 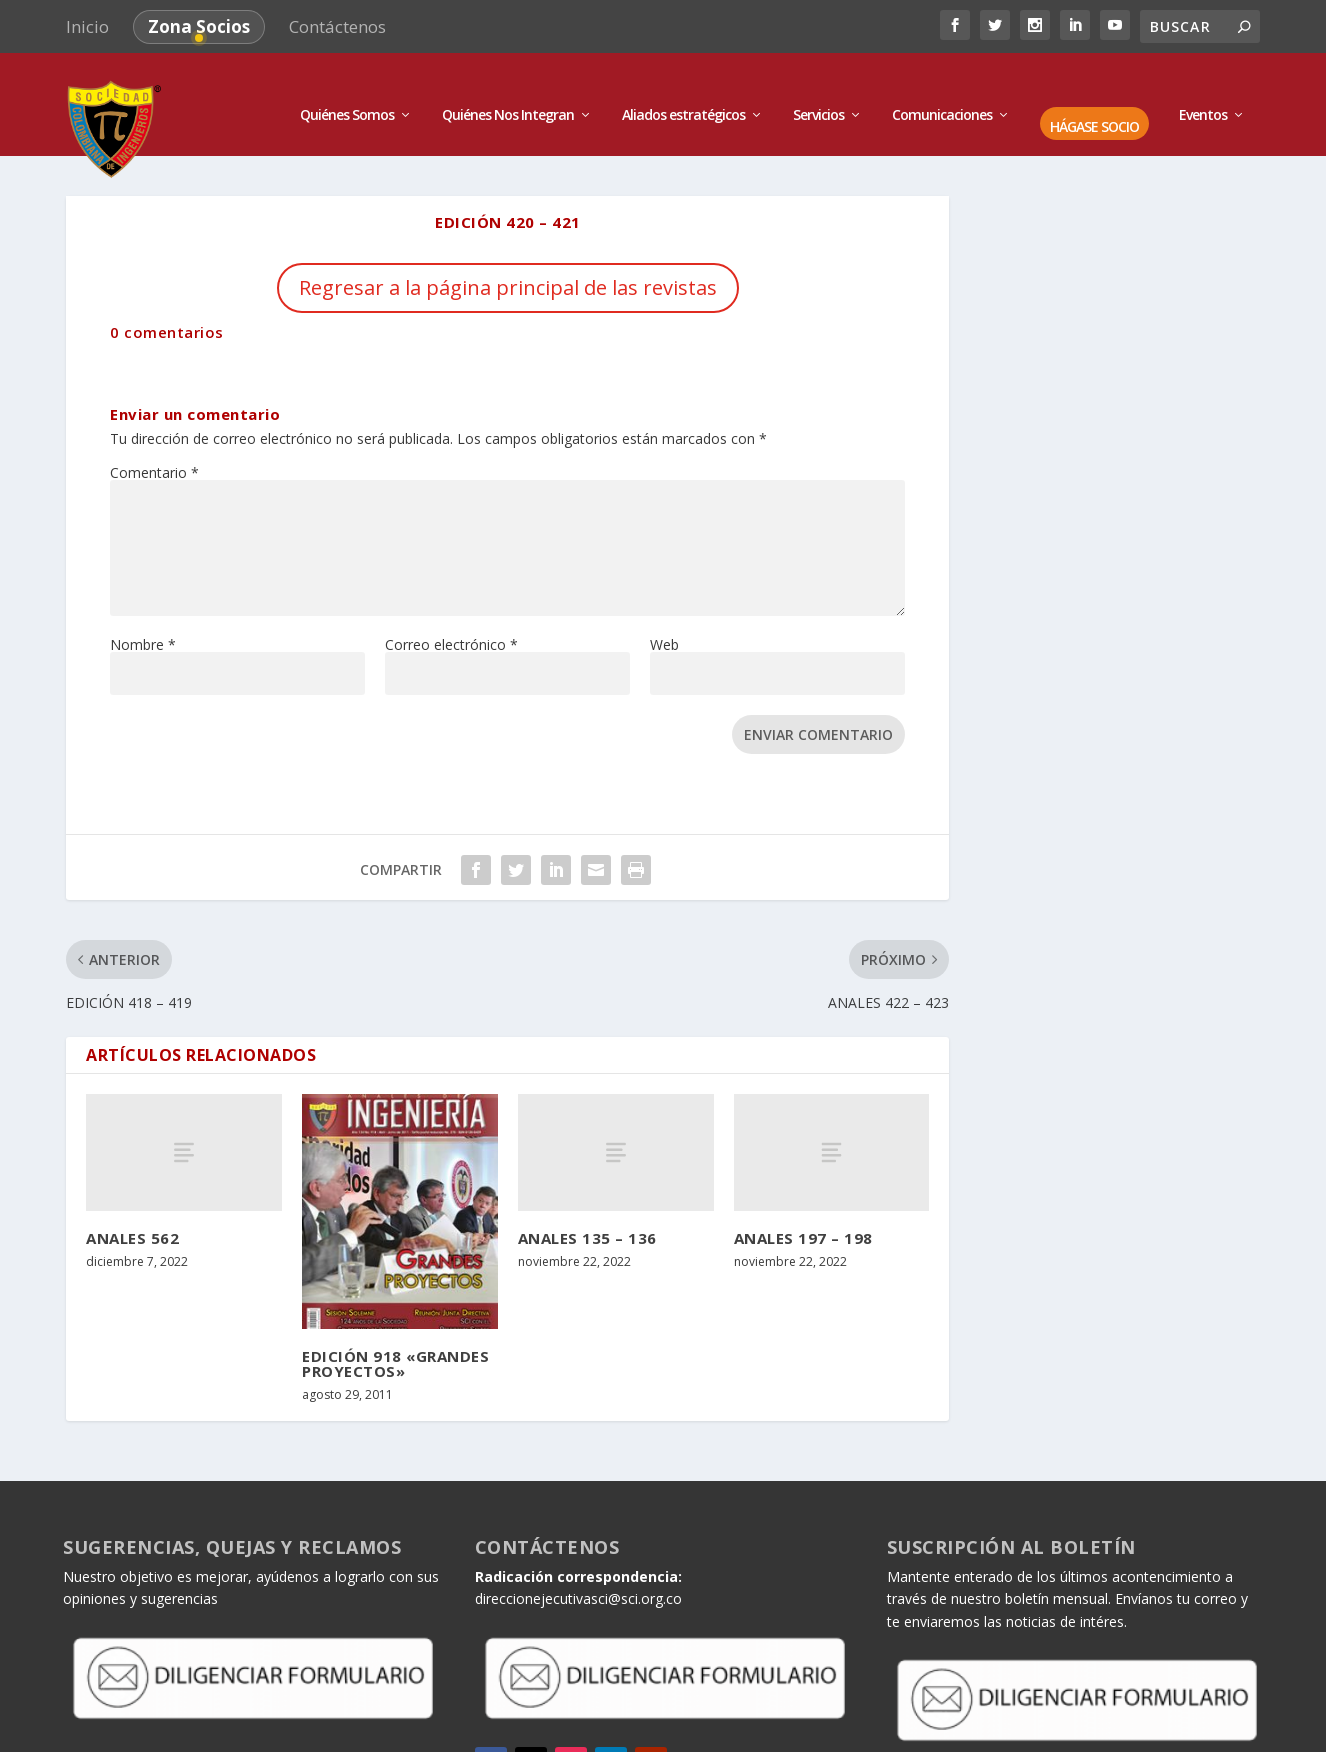 I want to click on Servicios, so click(x=818, y=92).